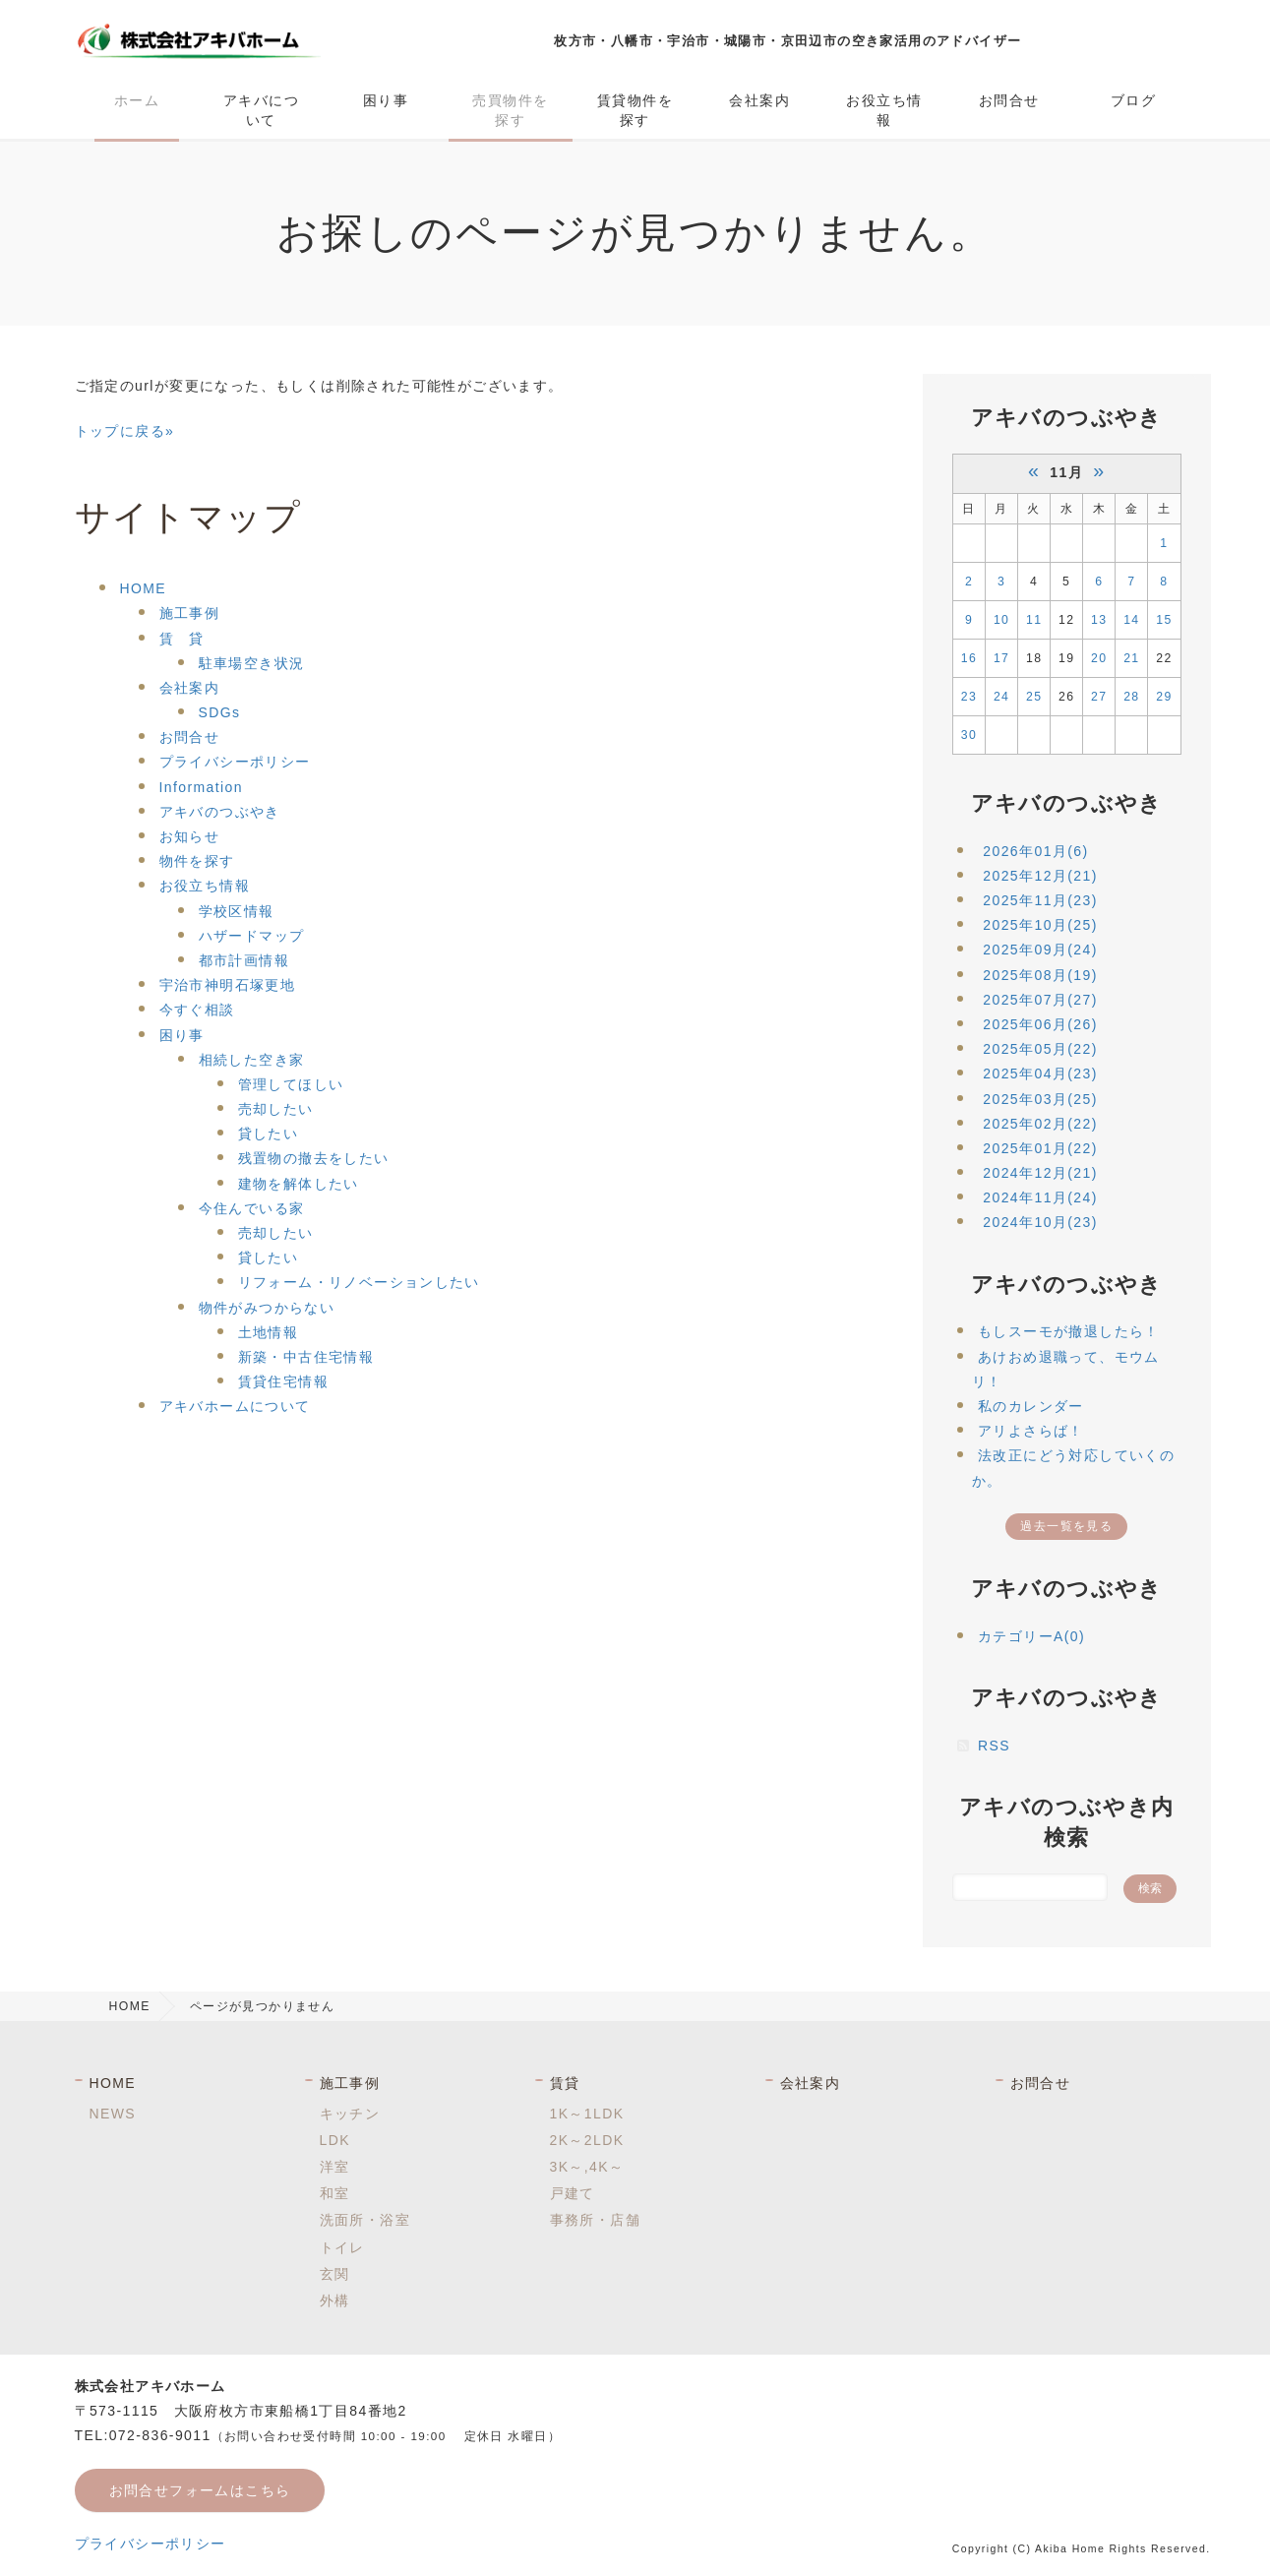 This screenshot has width=1270, height=2576. What do you see at coordinates (587, 2140) in the screenshot?
I see `2K～2LDK` at bounding box center [587, 2140].